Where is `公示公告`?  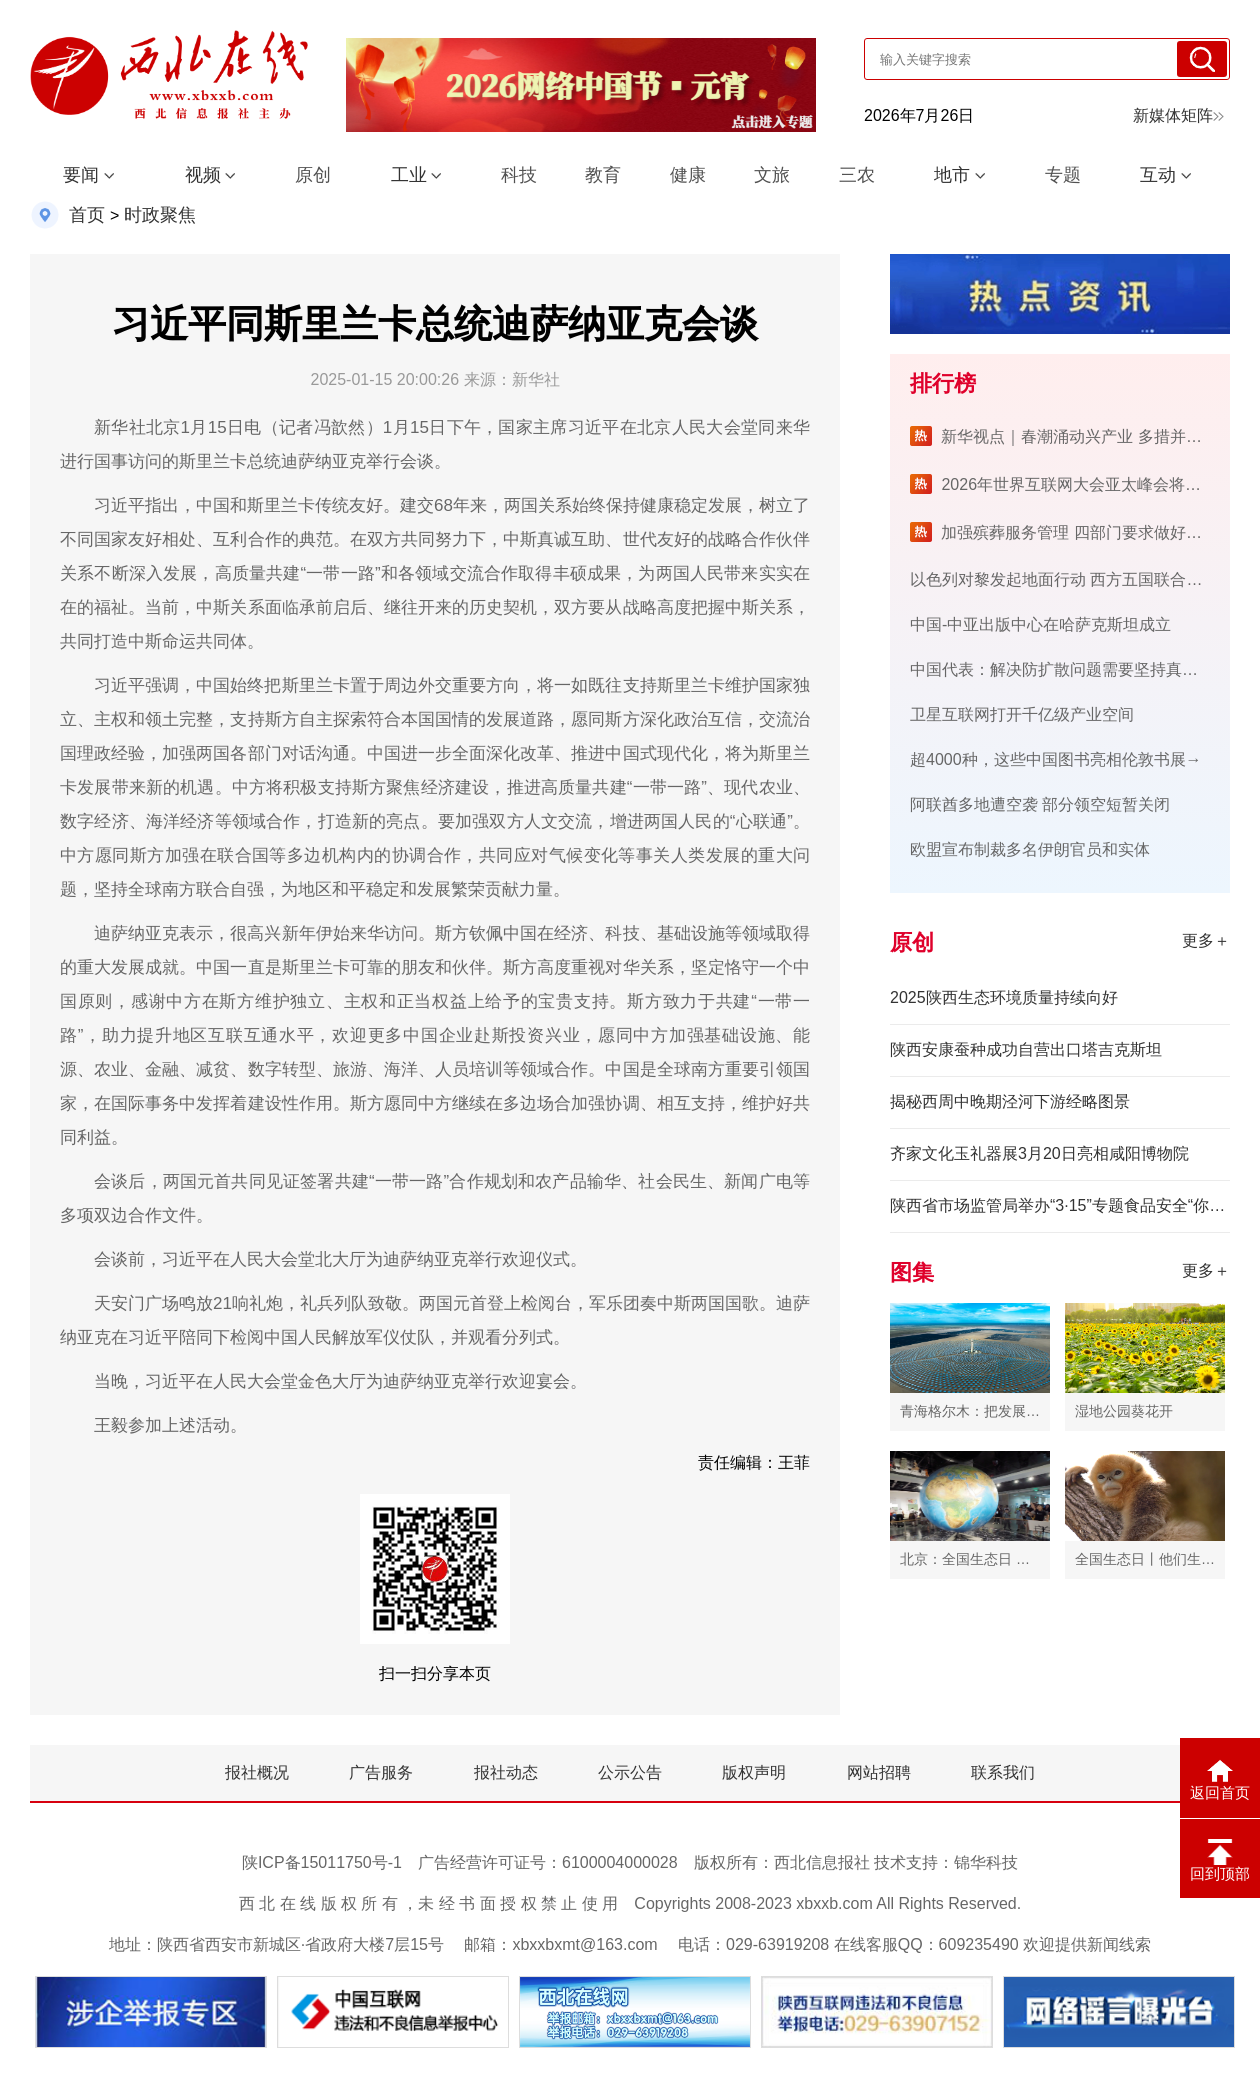
公示公告 is located at coordinates (630, 1772).